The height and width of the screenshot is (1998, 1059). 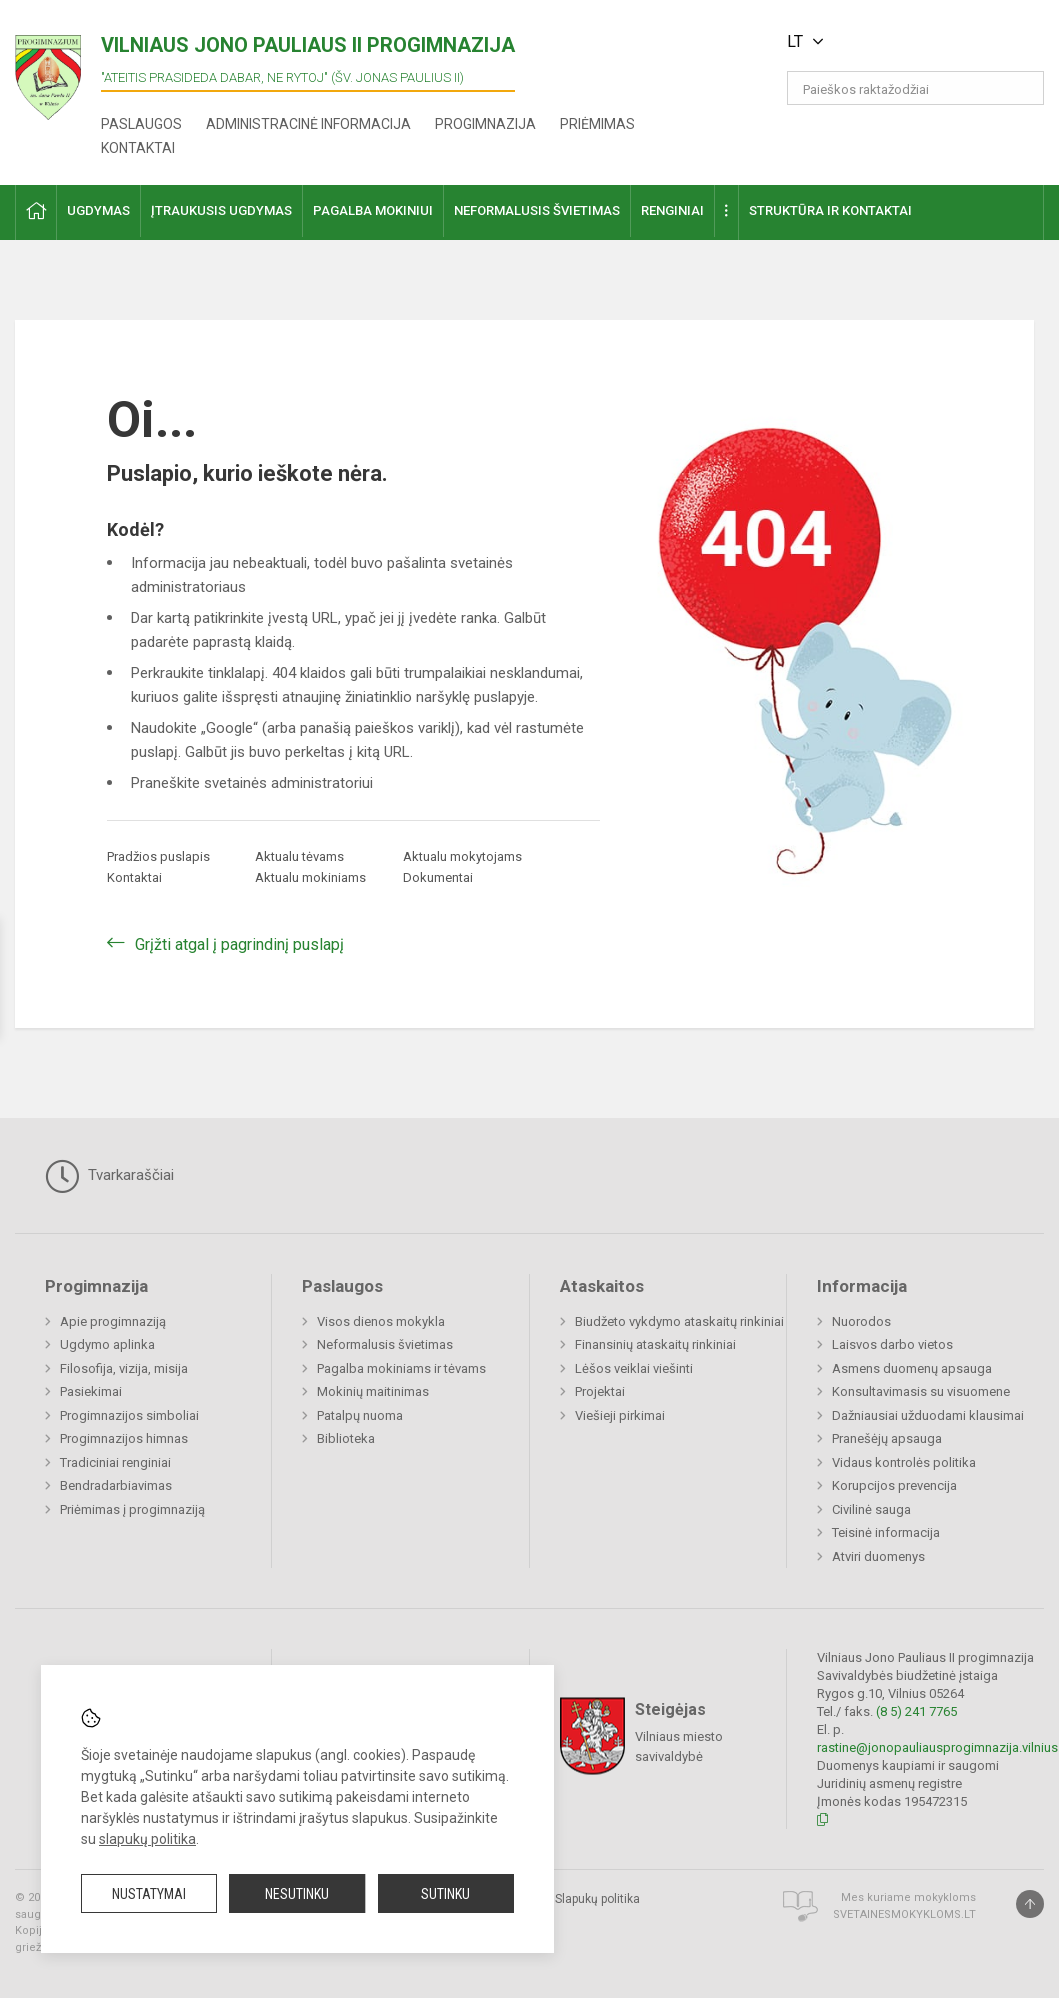 What do you see at coordinates (928, 1415) in the screenshot?
I see `Dažniausiai užduodami klausimai` at bounding box center [928, 1415].